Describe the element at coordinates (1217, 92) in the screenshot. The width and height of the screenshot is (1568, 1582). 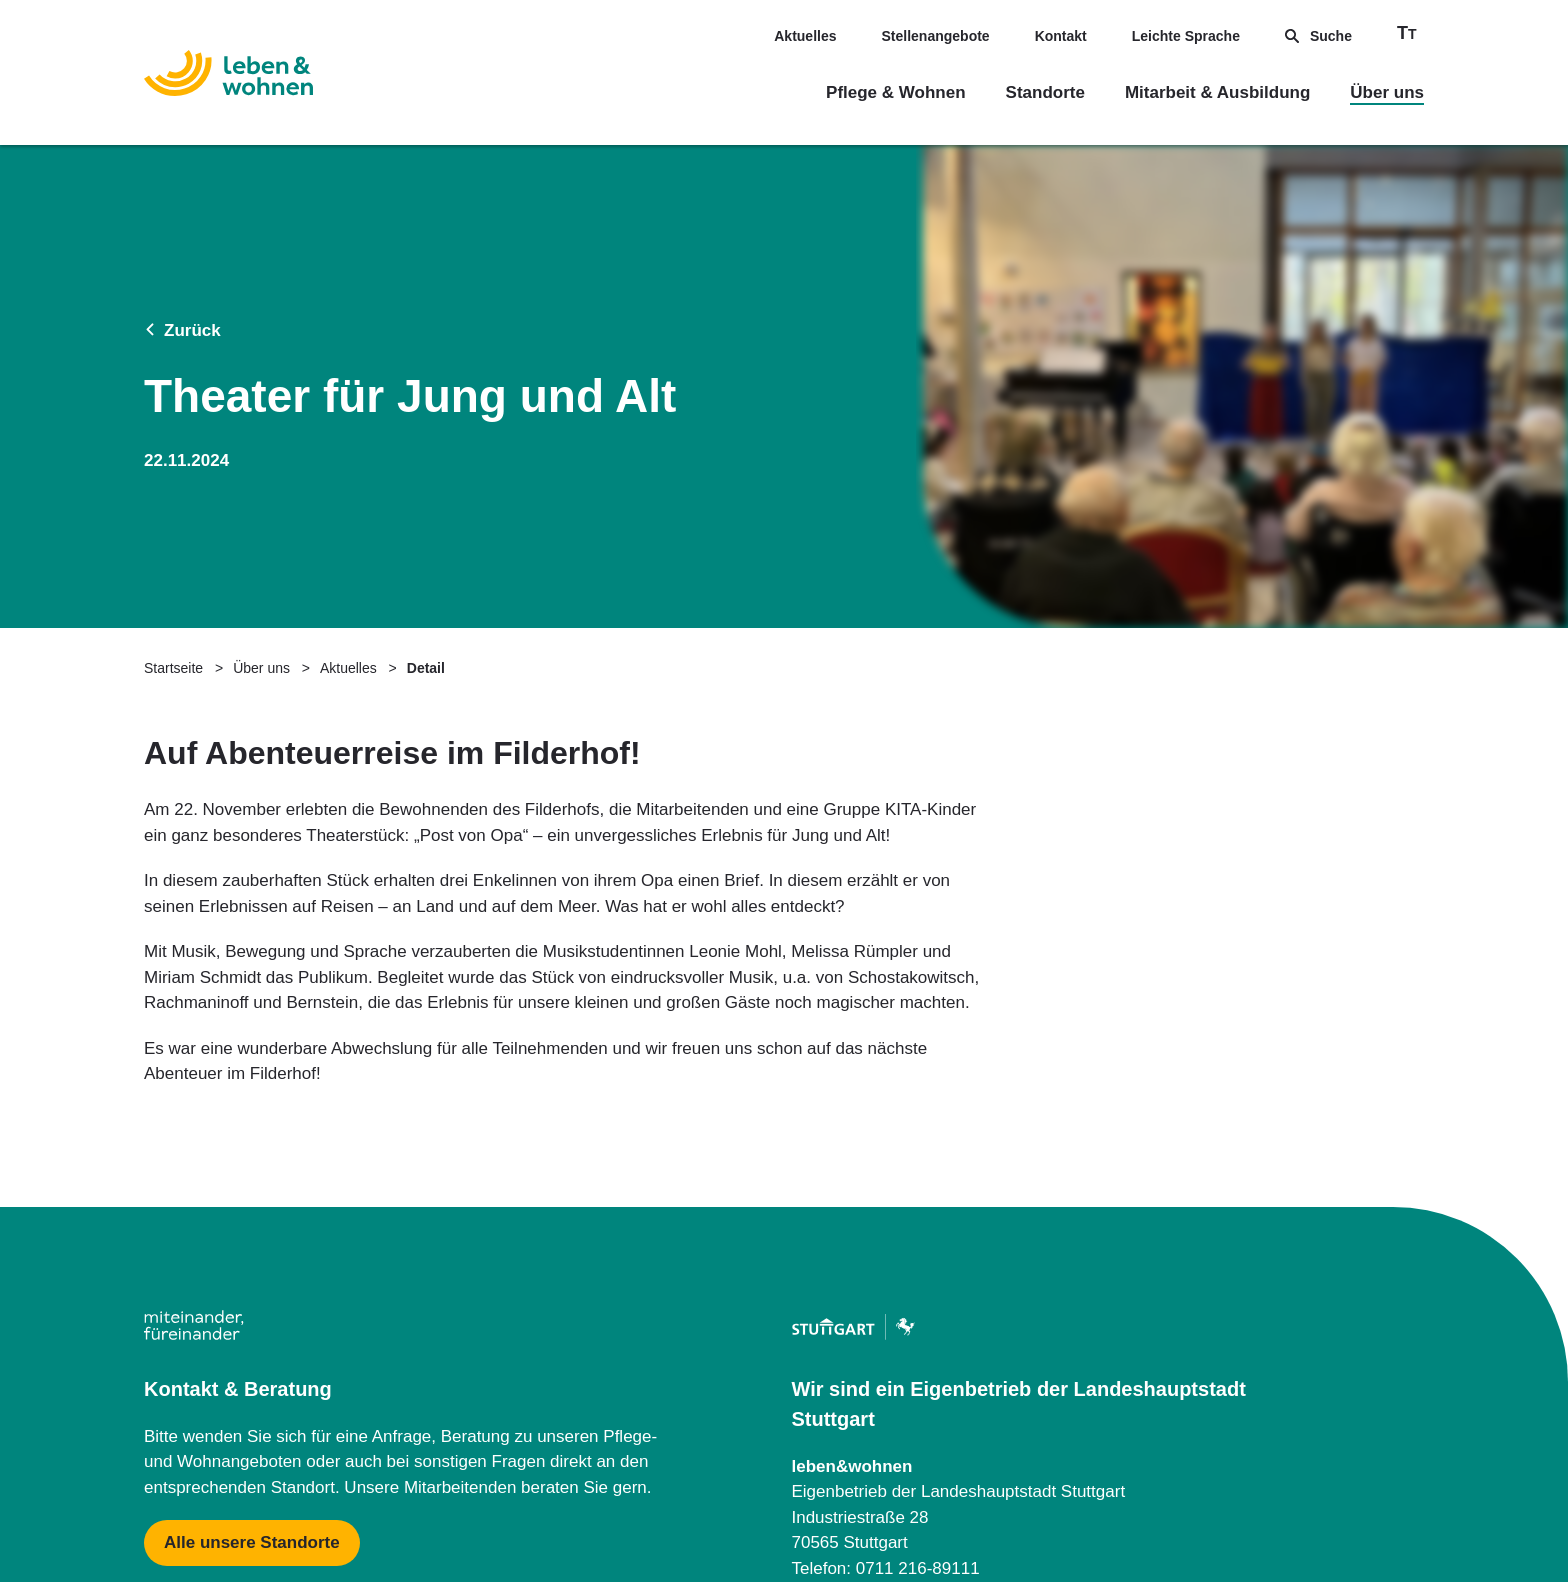
I see `Mitarbeit & Ausbildung` at that location.